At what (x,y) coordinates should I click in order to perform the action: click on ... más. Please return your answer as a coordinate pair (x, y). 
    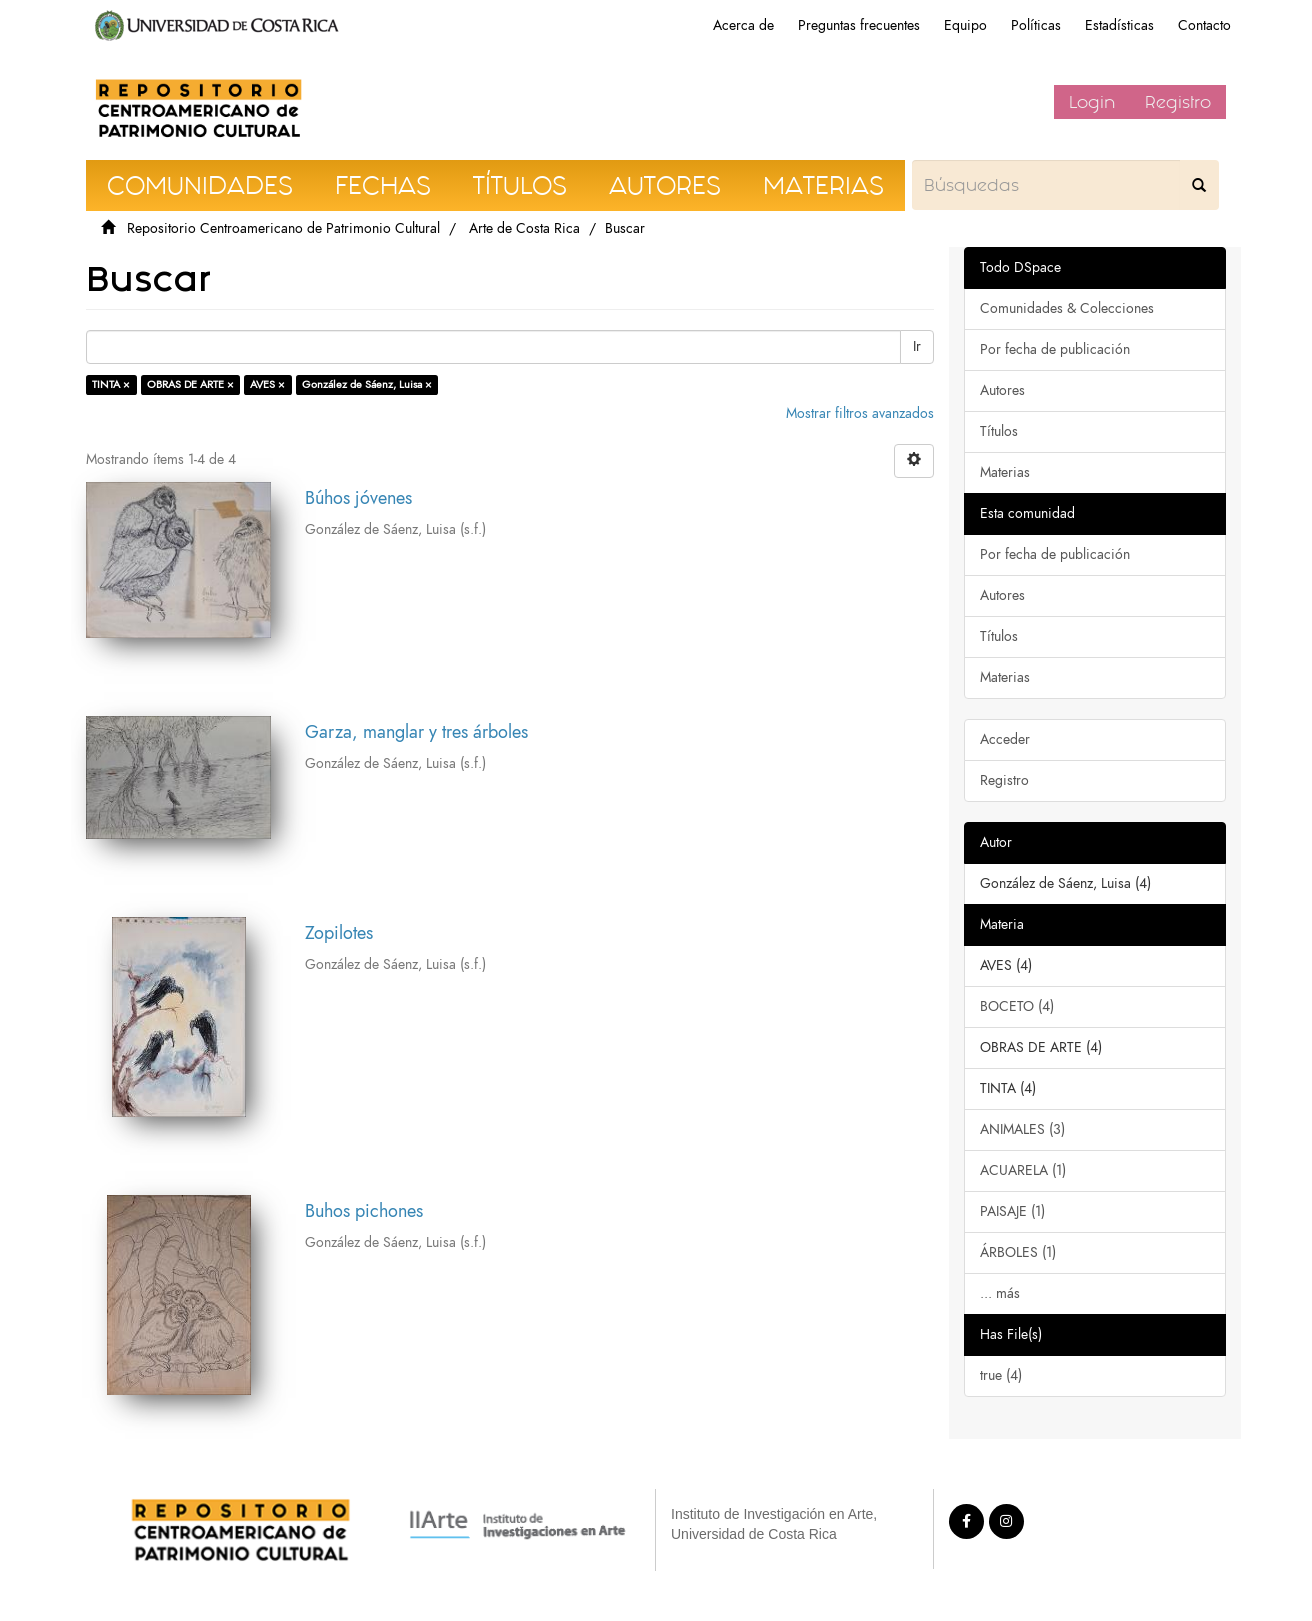
    Looking at the image, I should click on (1000, 1293).